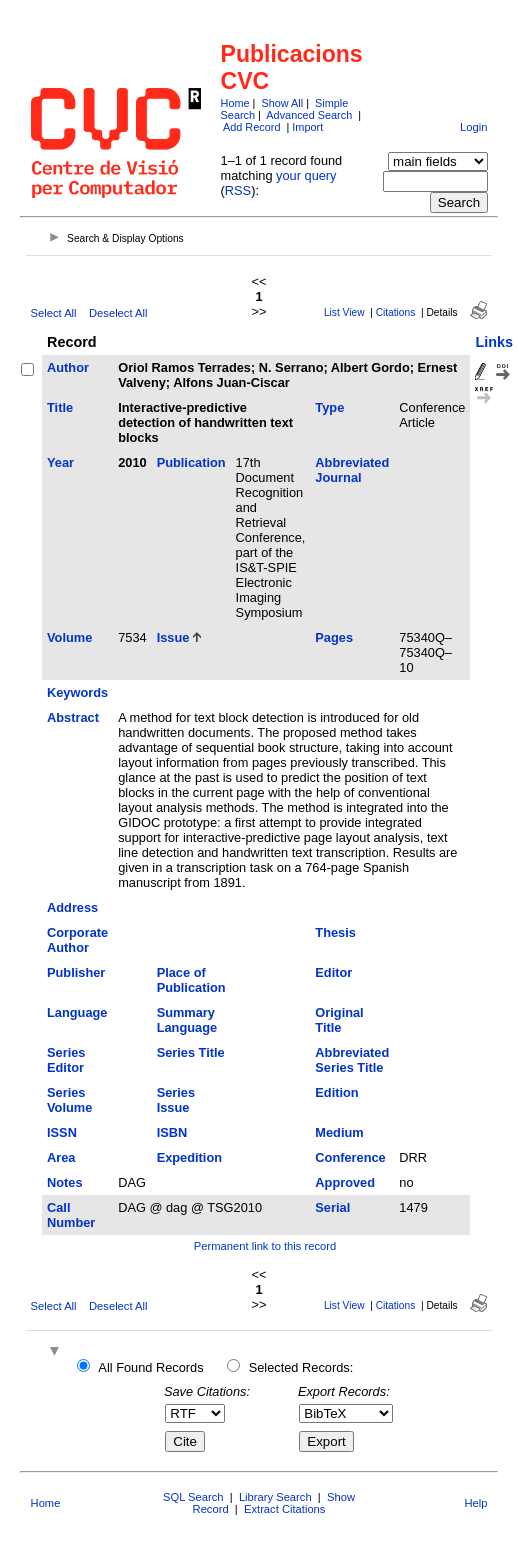 Image resolution: width=518 pixels, height=1545 pixels. What do you see at coordinates (77, 1012) in the screenshot?
I see `Language` at bounding box center [77, 1012].